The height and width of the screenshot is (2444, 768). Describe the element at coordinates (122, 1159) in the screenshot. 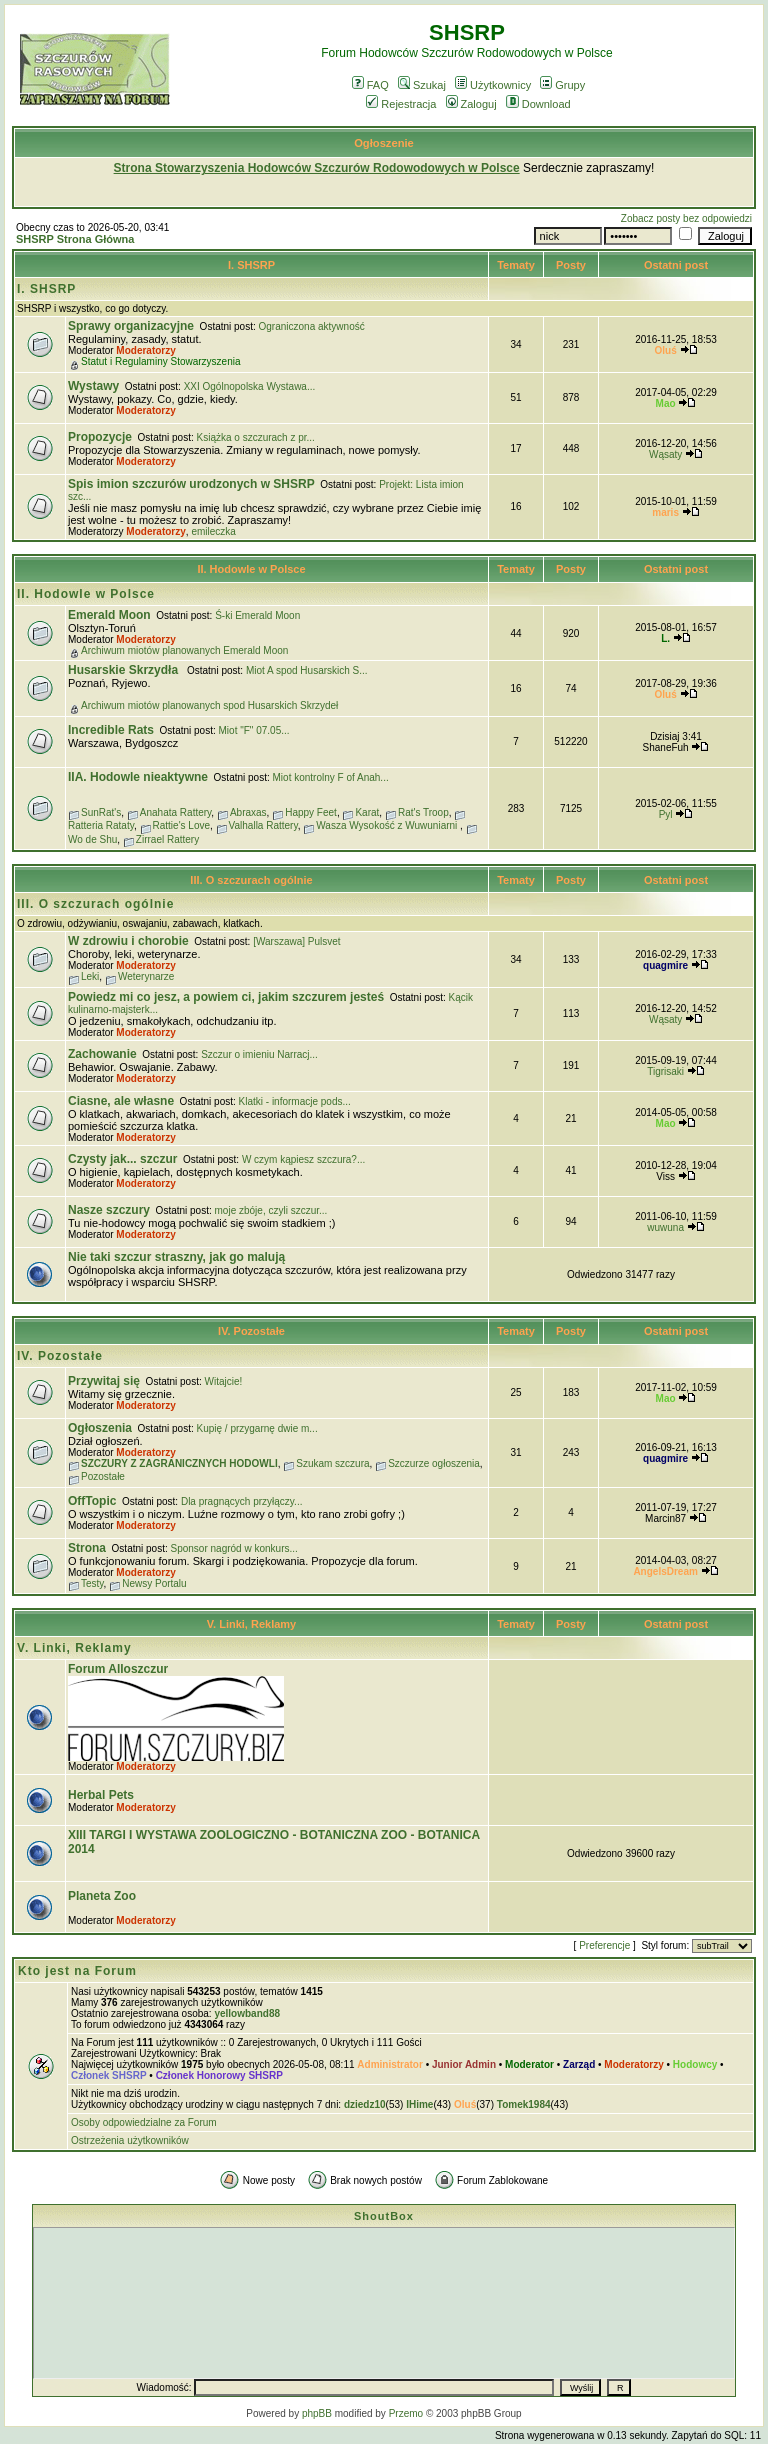

I see `Czysty jak... szczur` at that location.